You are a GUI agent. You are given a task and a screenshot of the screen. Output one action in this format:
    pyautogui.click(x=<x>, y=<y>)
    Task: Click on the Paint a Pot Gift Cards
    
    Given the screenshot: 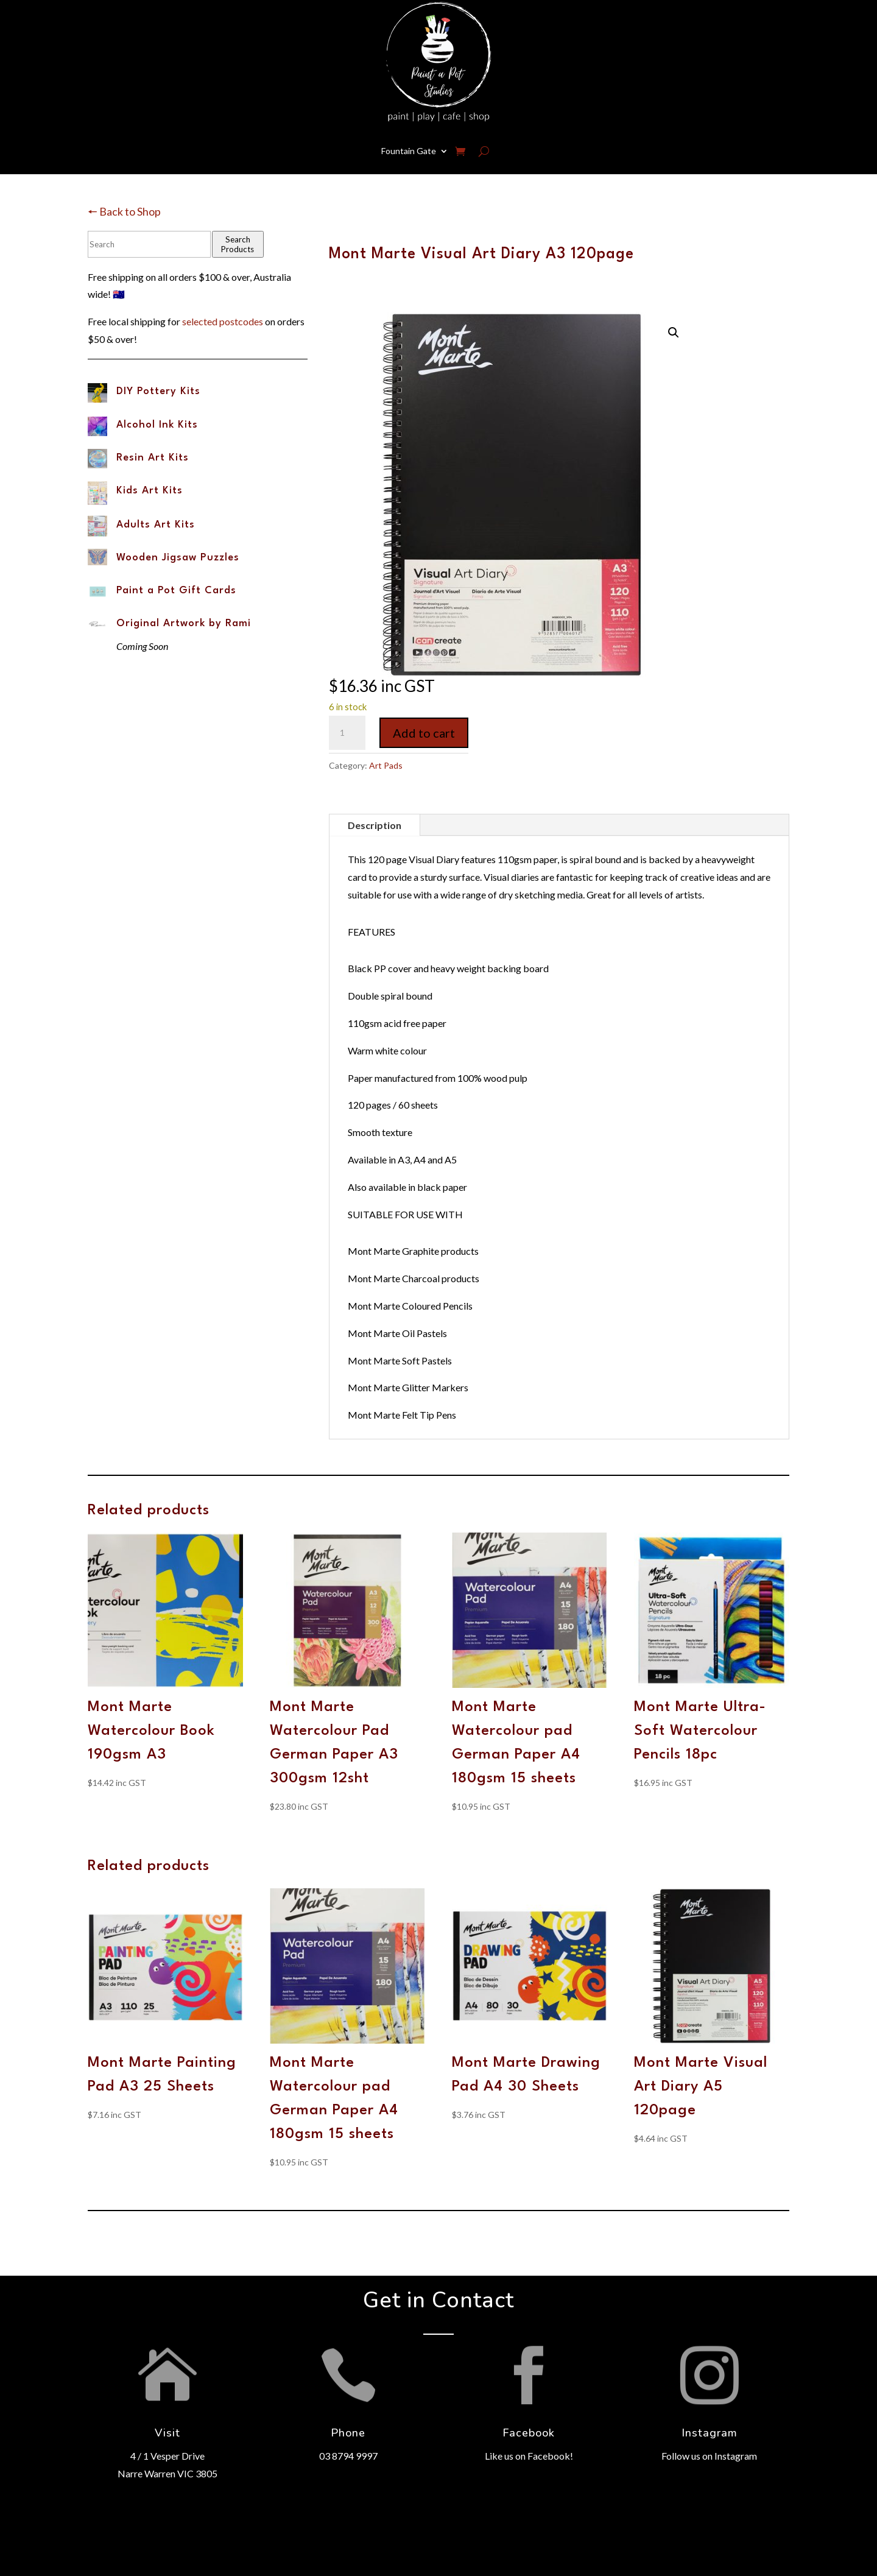 What is the action you would take?
    pyautogui.click(x=176, y=590)
    